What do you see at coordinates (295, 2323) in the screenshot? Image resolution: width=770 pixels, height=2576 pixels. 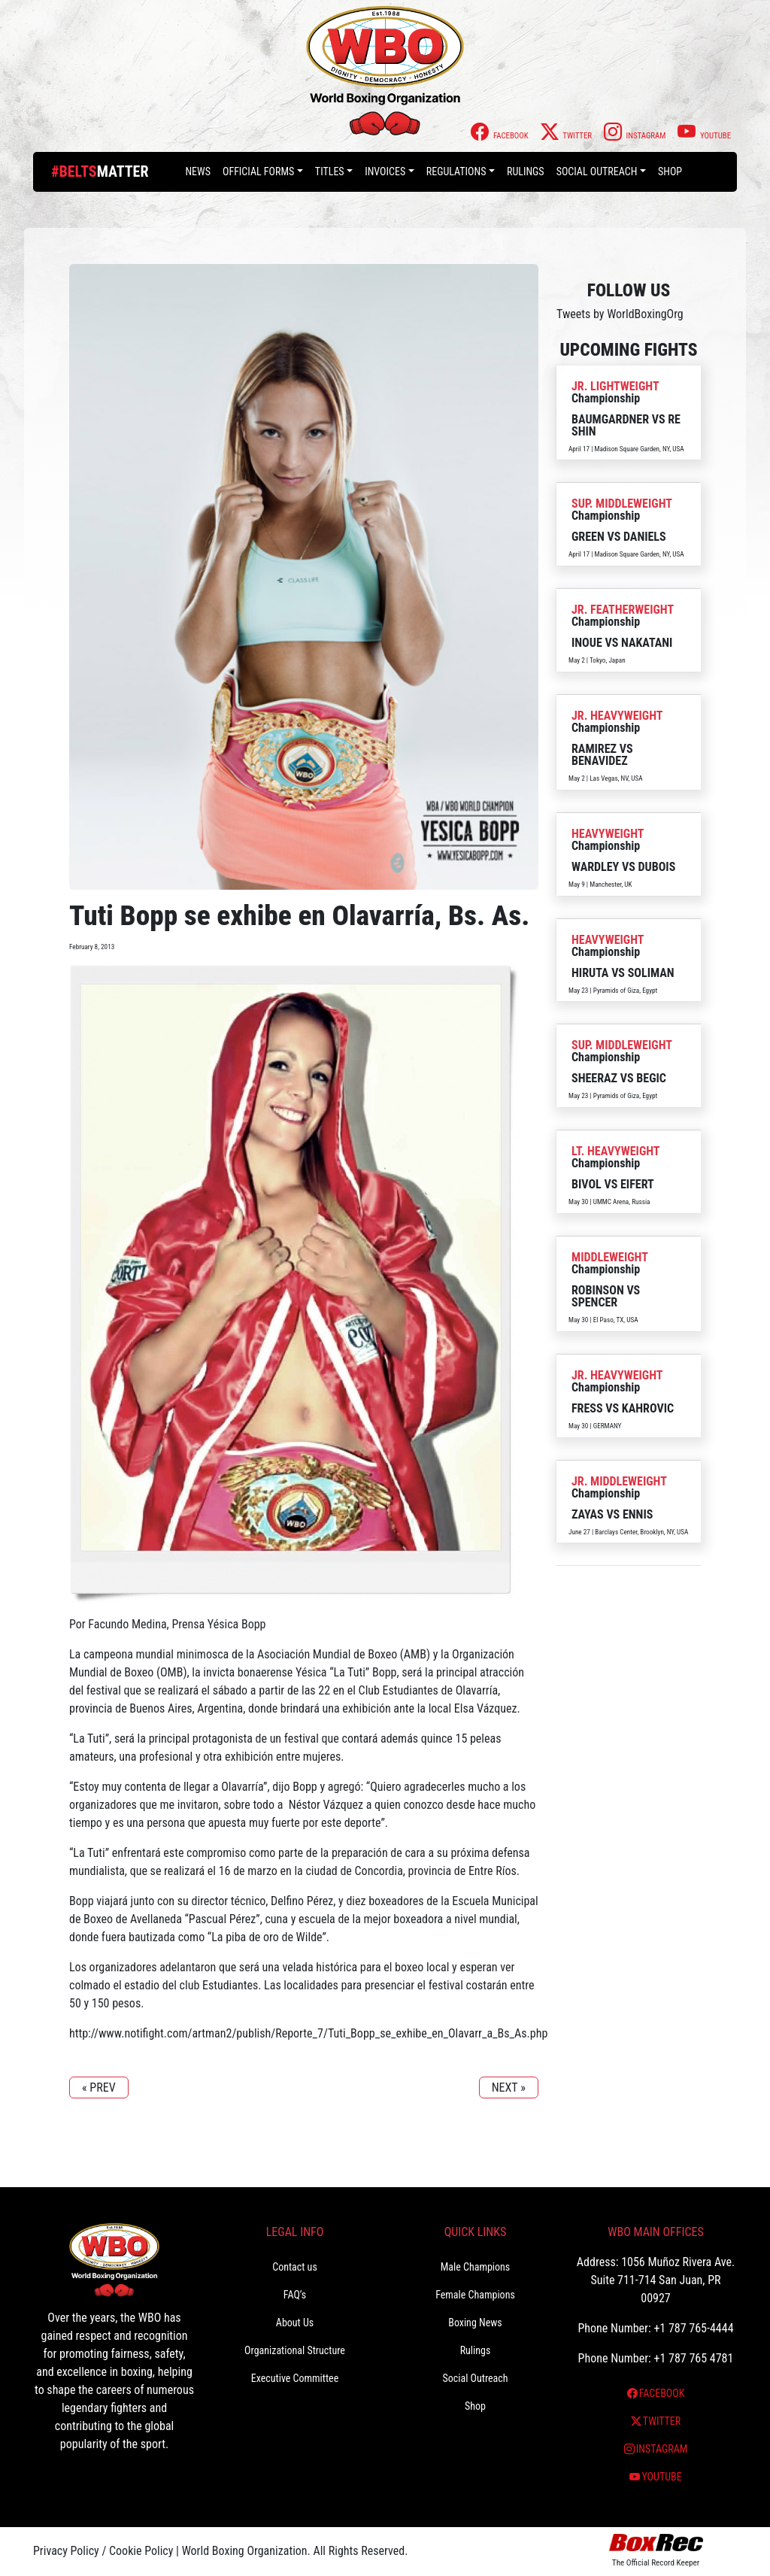 I see `About Us` at bounding box center [295, 2323].